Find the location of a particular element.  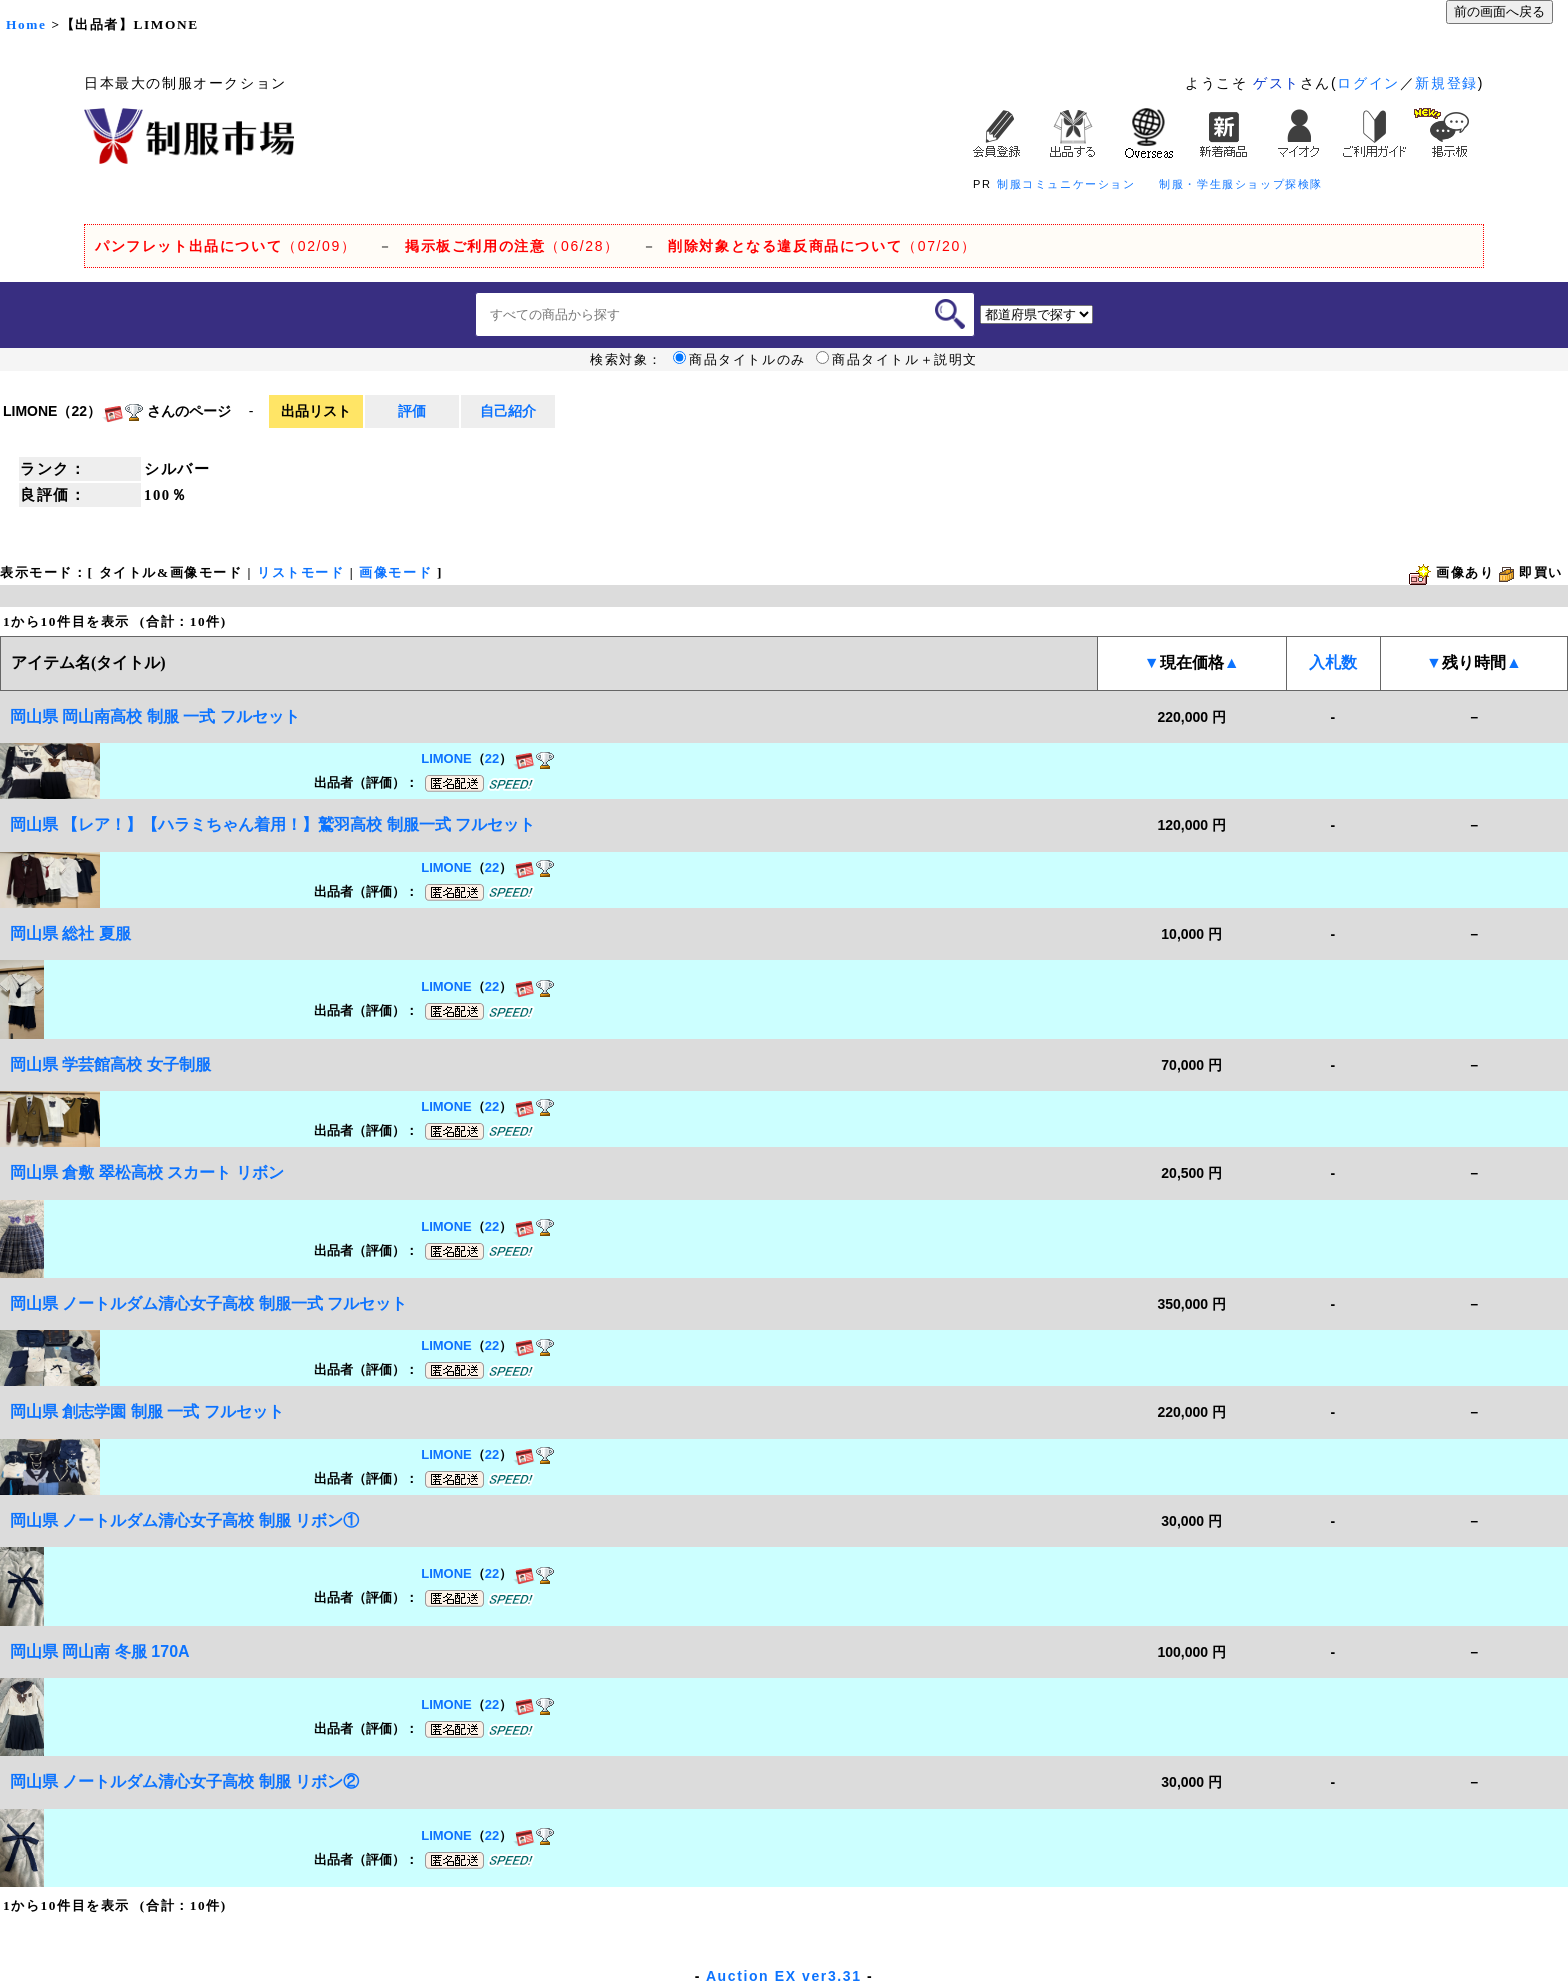

ログイン is located at coordinates (1368, 83).